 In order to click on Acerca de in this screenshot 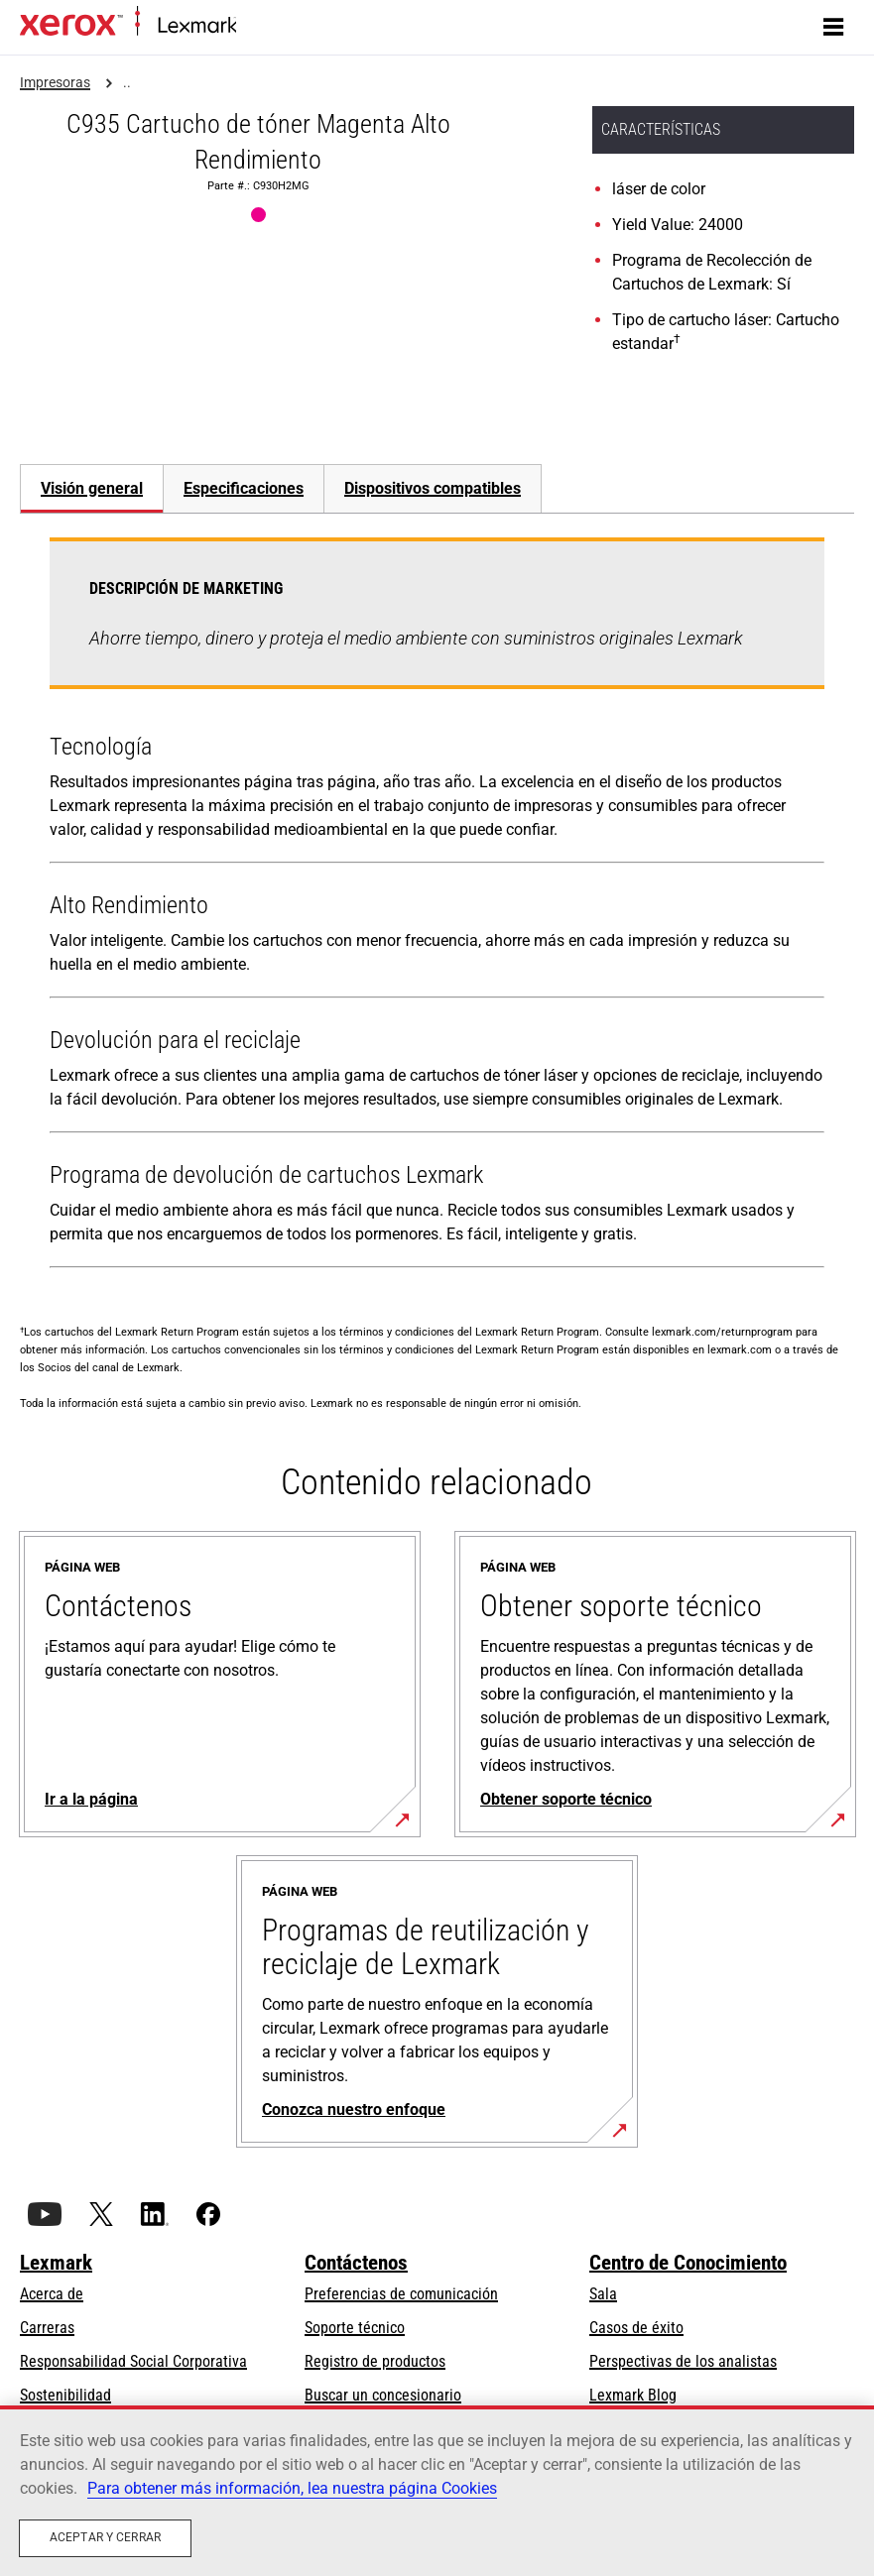, I will do `click(51, 2293)`.